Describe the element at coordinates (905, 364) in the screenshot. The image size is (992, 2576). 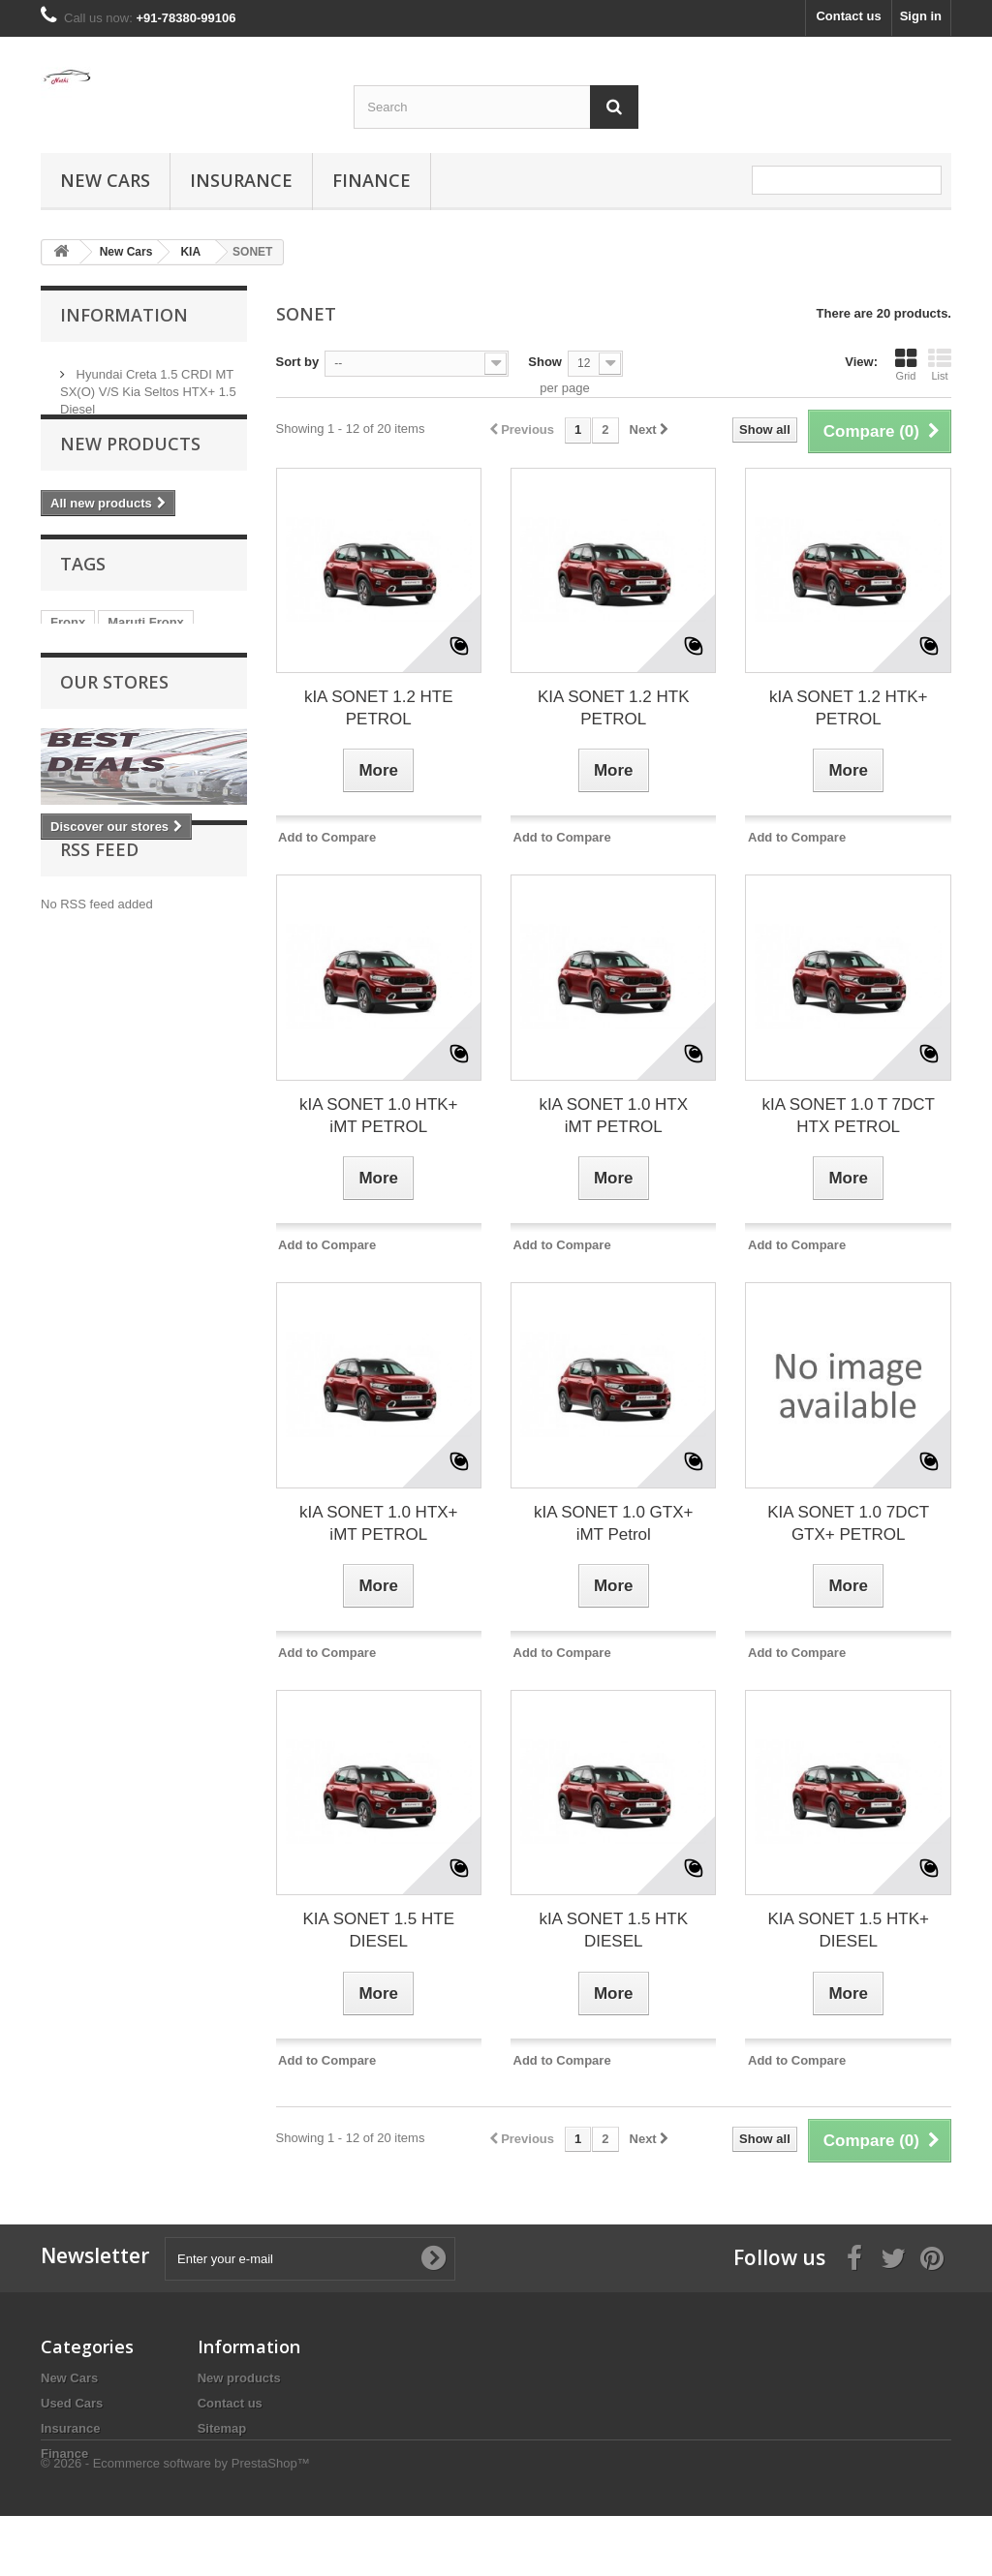
I see `Grid` at that location.